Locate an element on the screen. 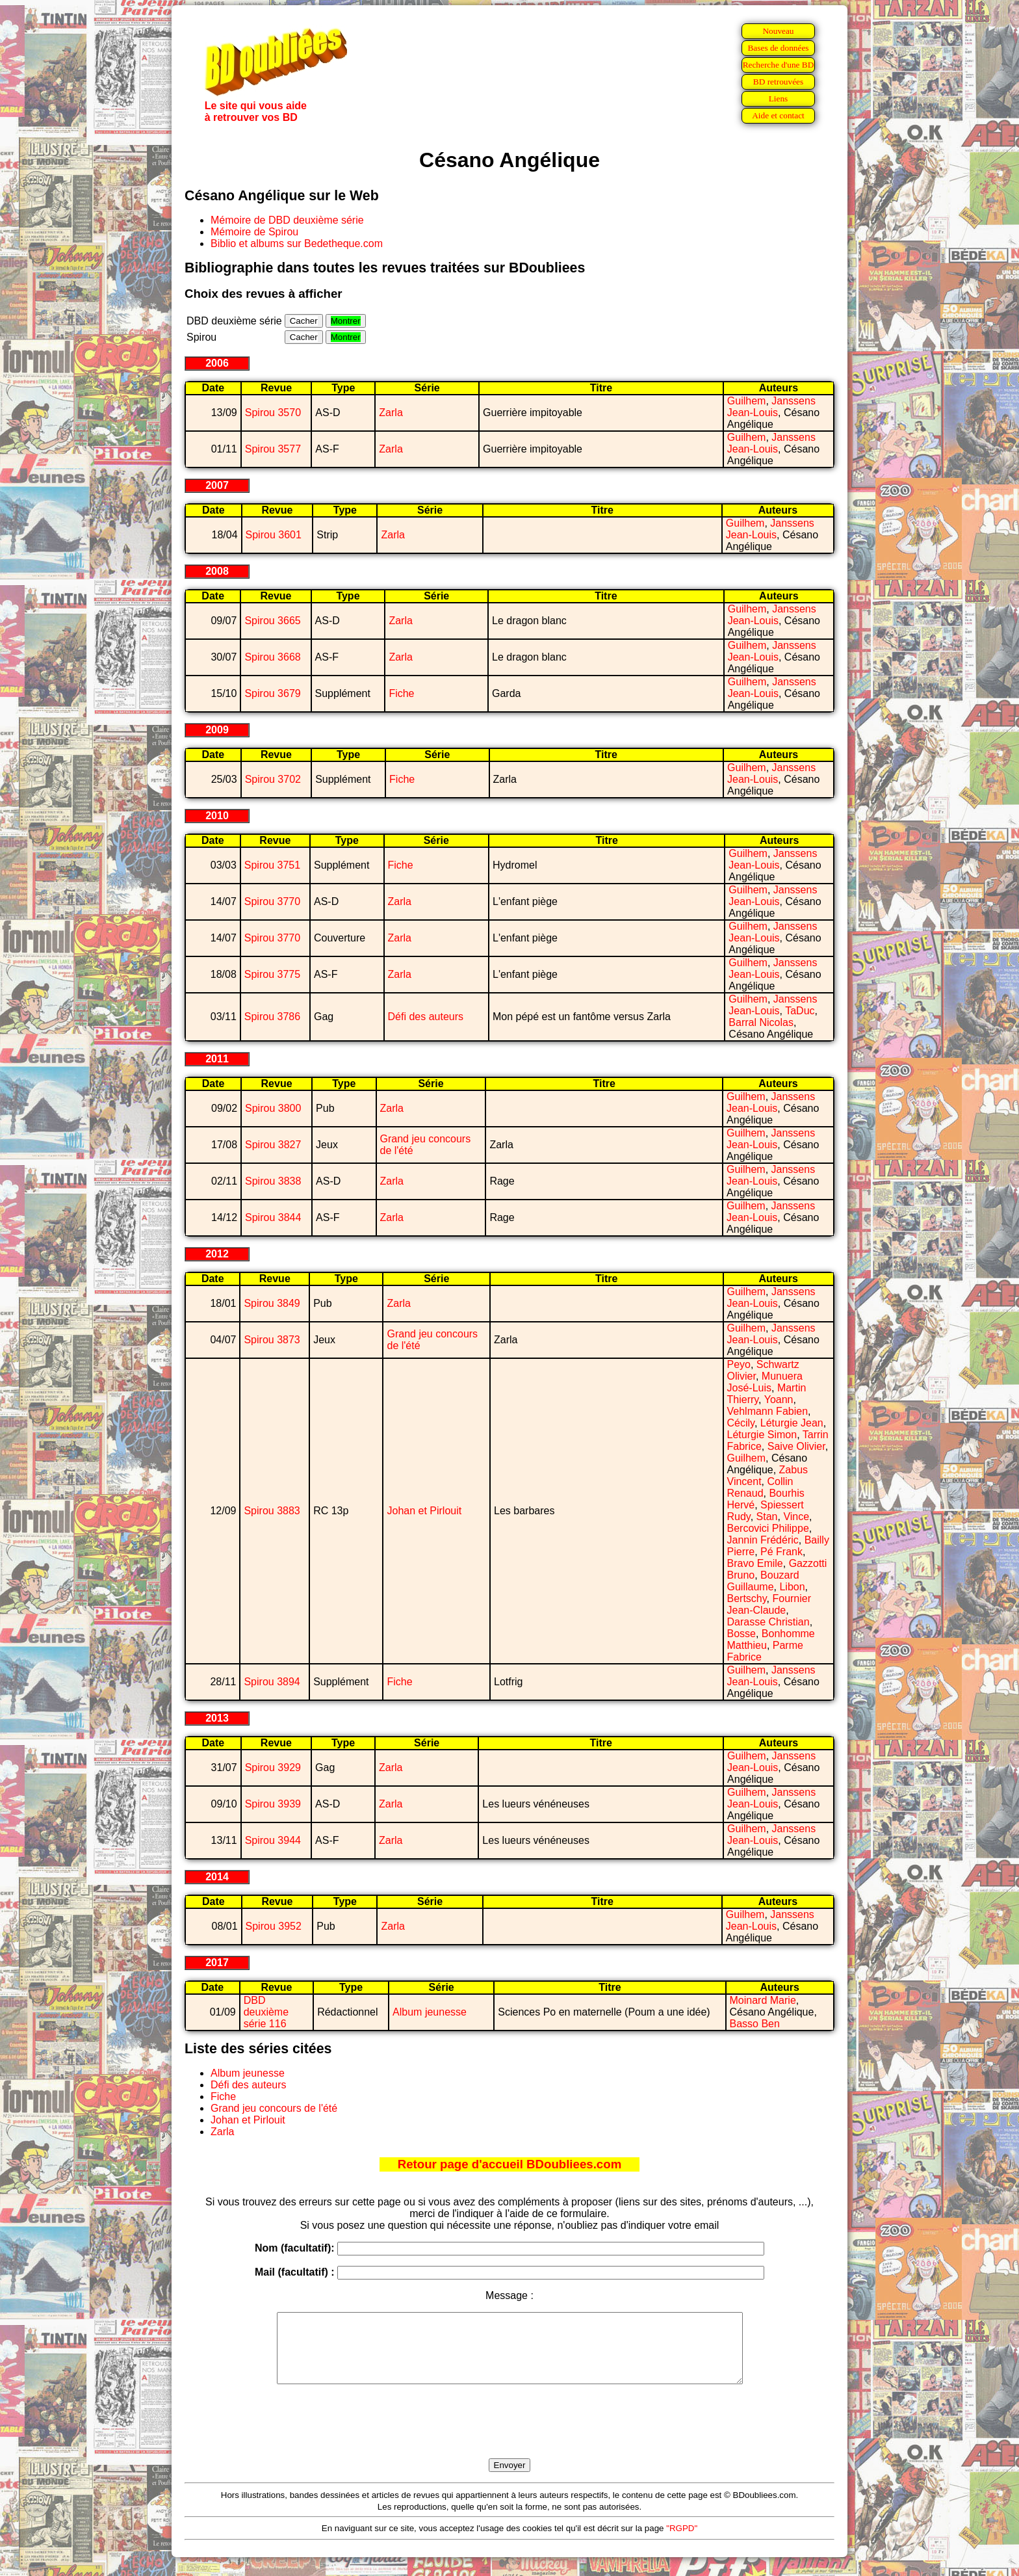 The image size is (1019, 2576). Spirou 3838 is located at coordinates (273, 1181).